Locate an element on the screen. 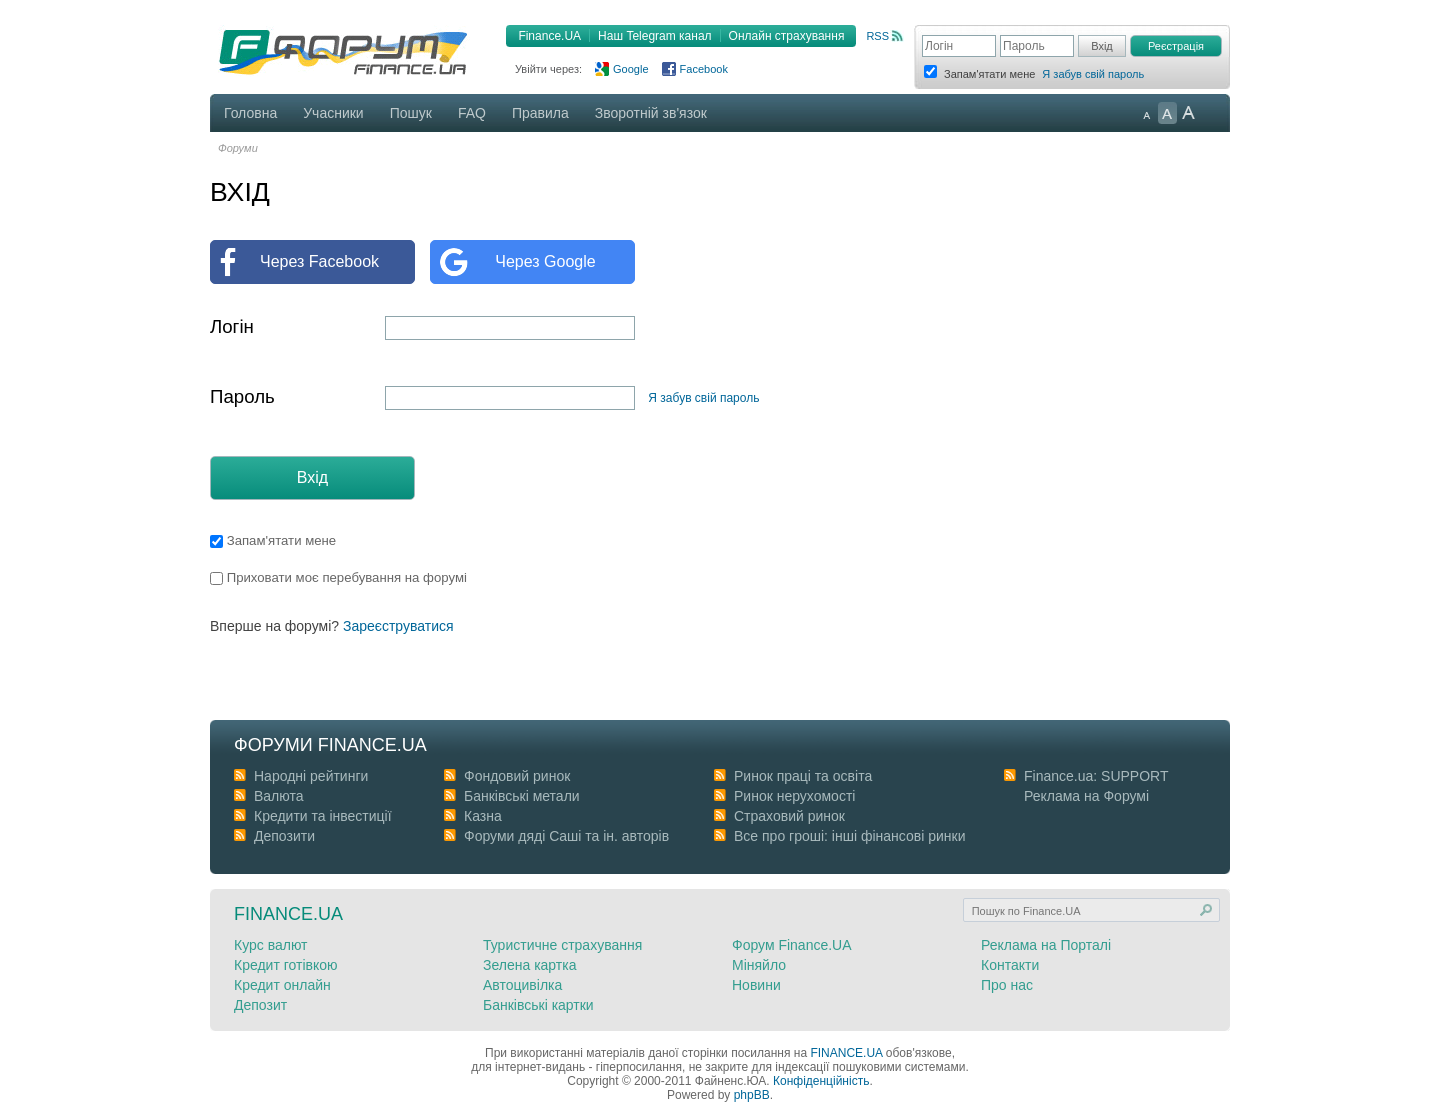 The height and width of the screenshot is (1120, 1440). Казна is located at coordinates (483, 816).